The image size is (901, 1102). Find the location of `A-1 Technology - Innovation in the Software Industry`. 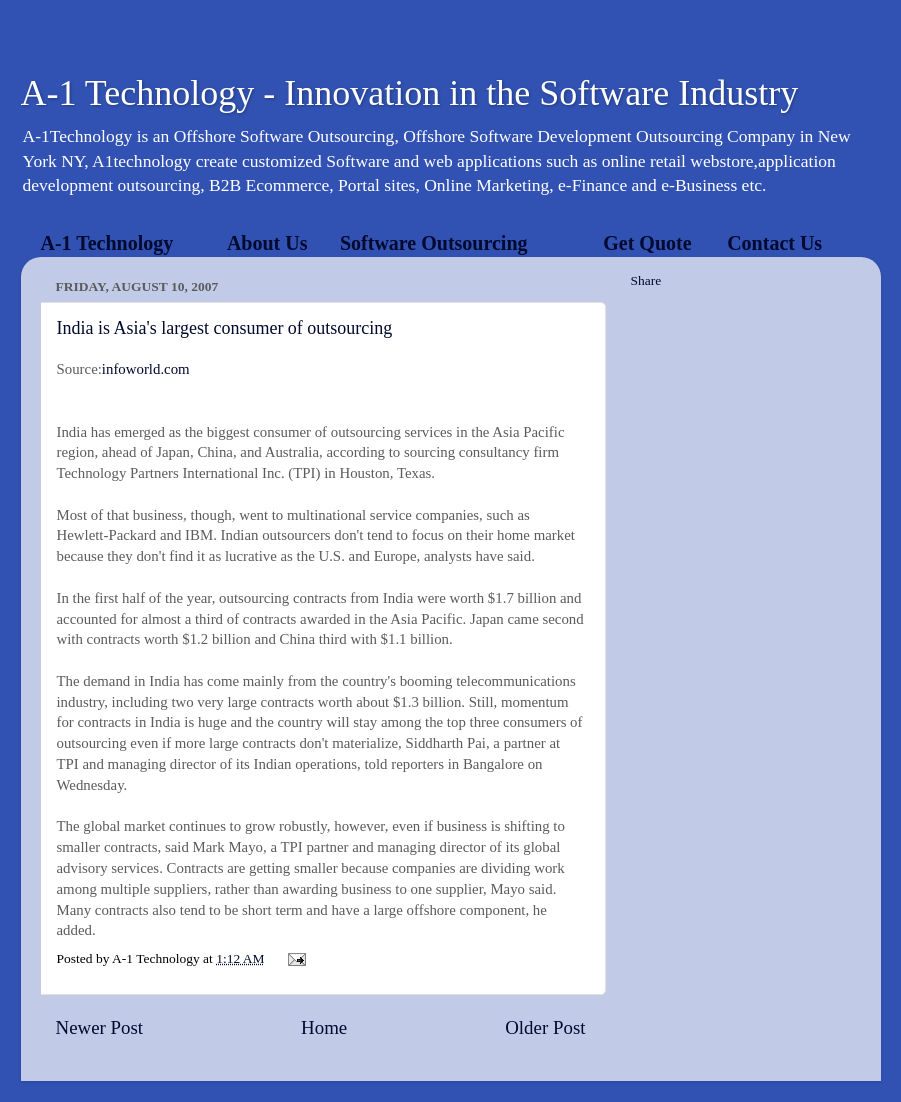

A-1 Technology - Innovation in the Software Industry is located at coordinates (410, 93).